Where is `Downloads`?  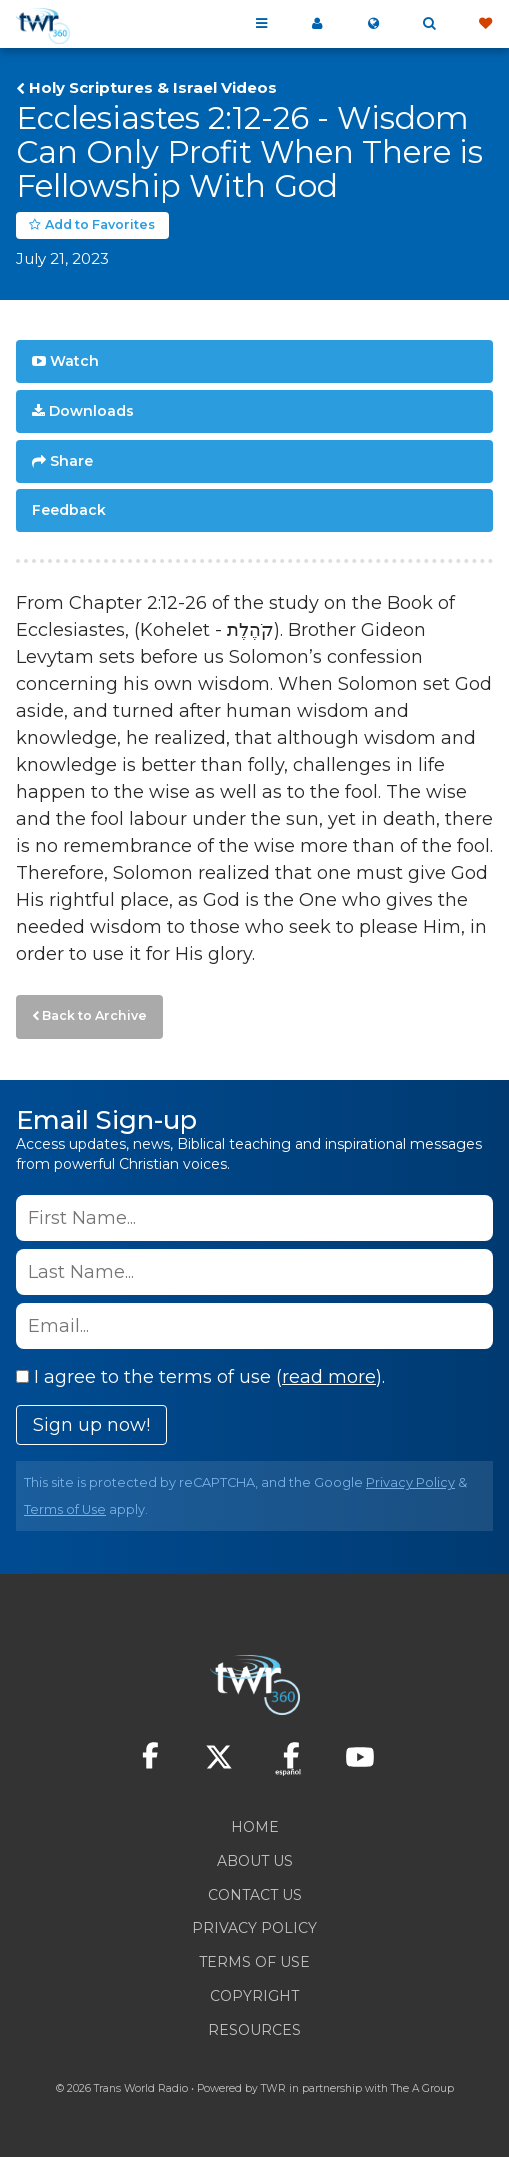
Downloads is located at coordinates (91, 411).